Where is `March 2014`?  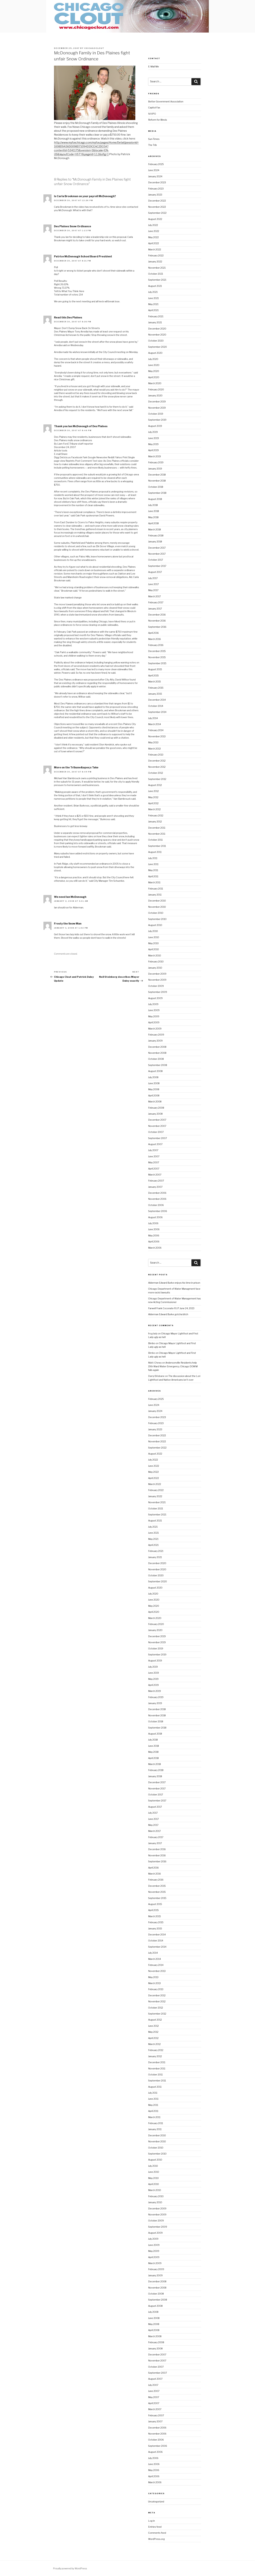 March 2014 is located at coordinates (154, 724).